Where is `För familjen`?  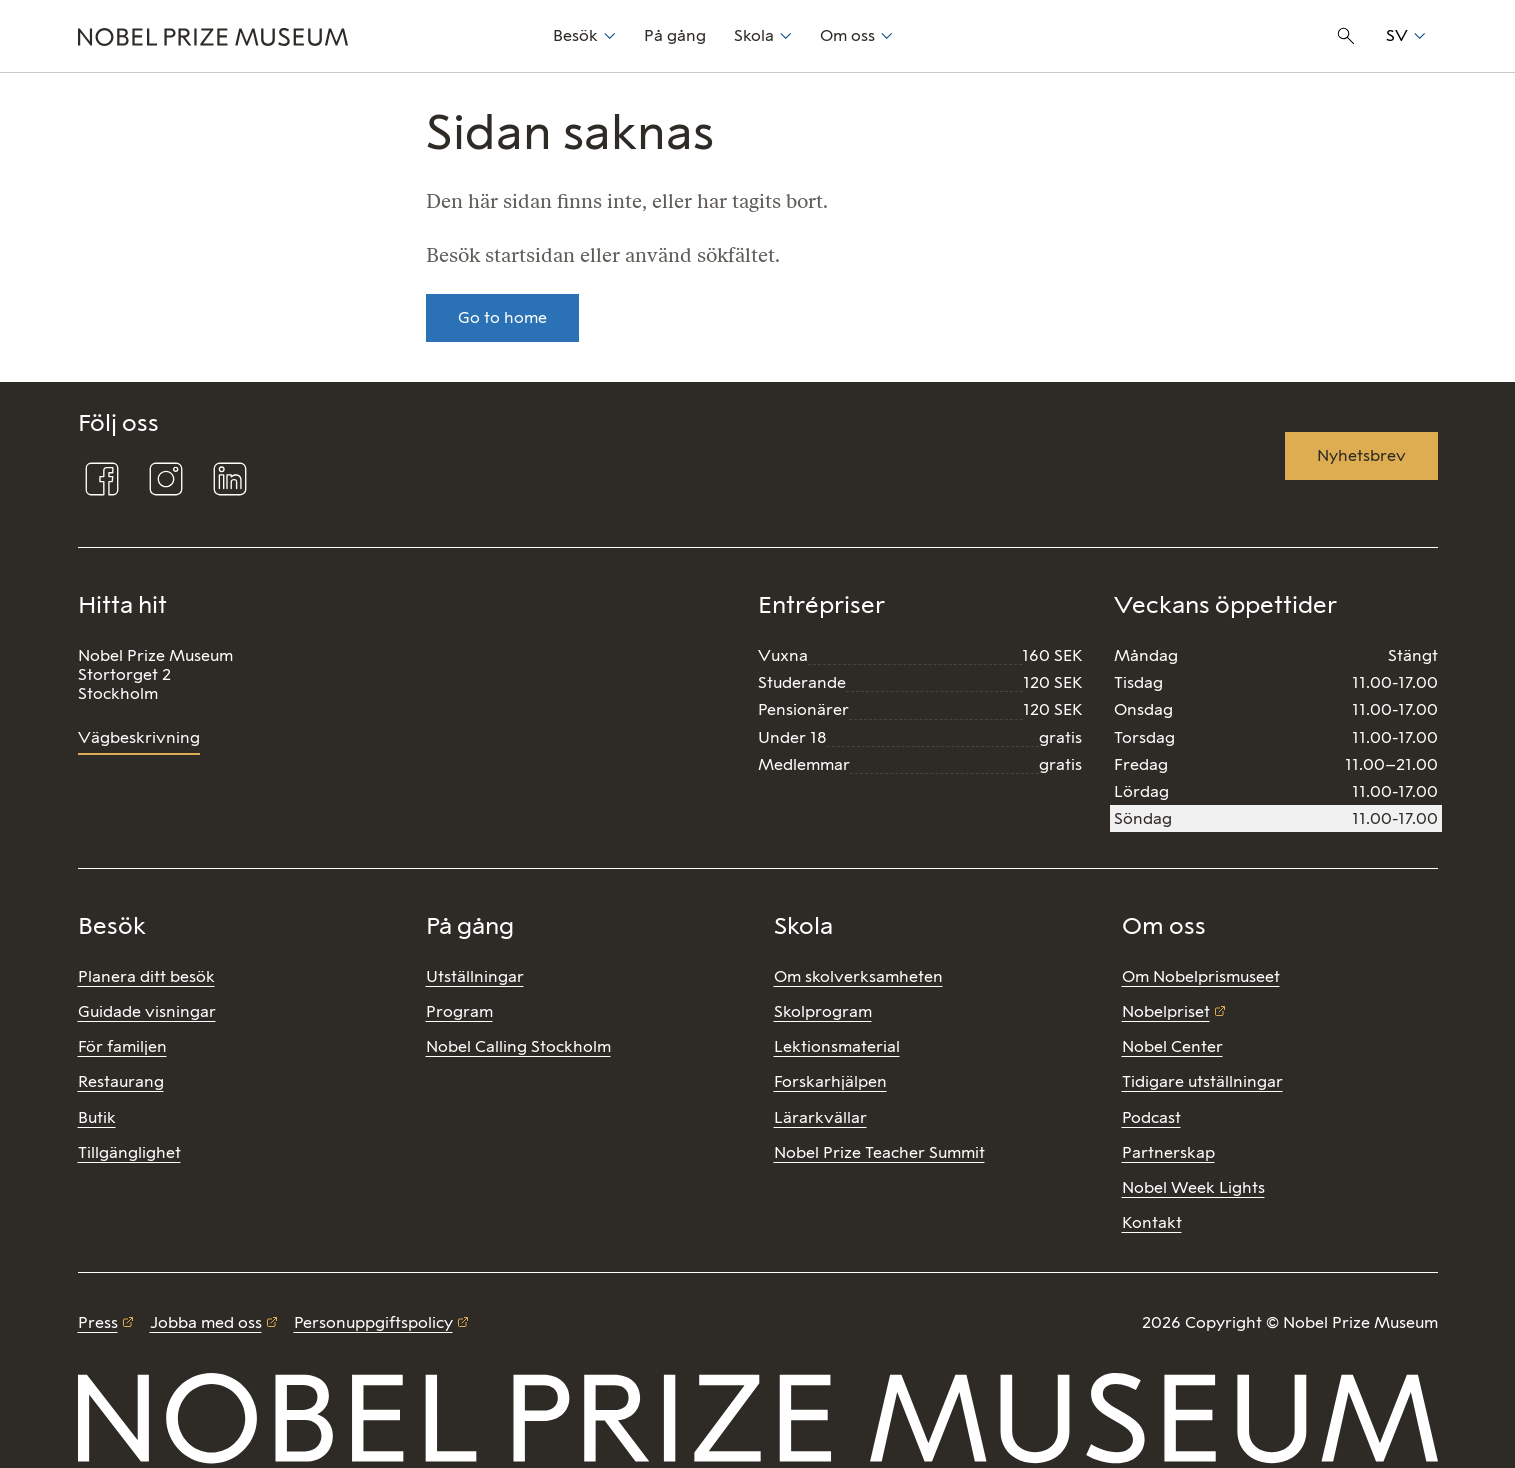
För familjen is located at coordinates (122, 1046).